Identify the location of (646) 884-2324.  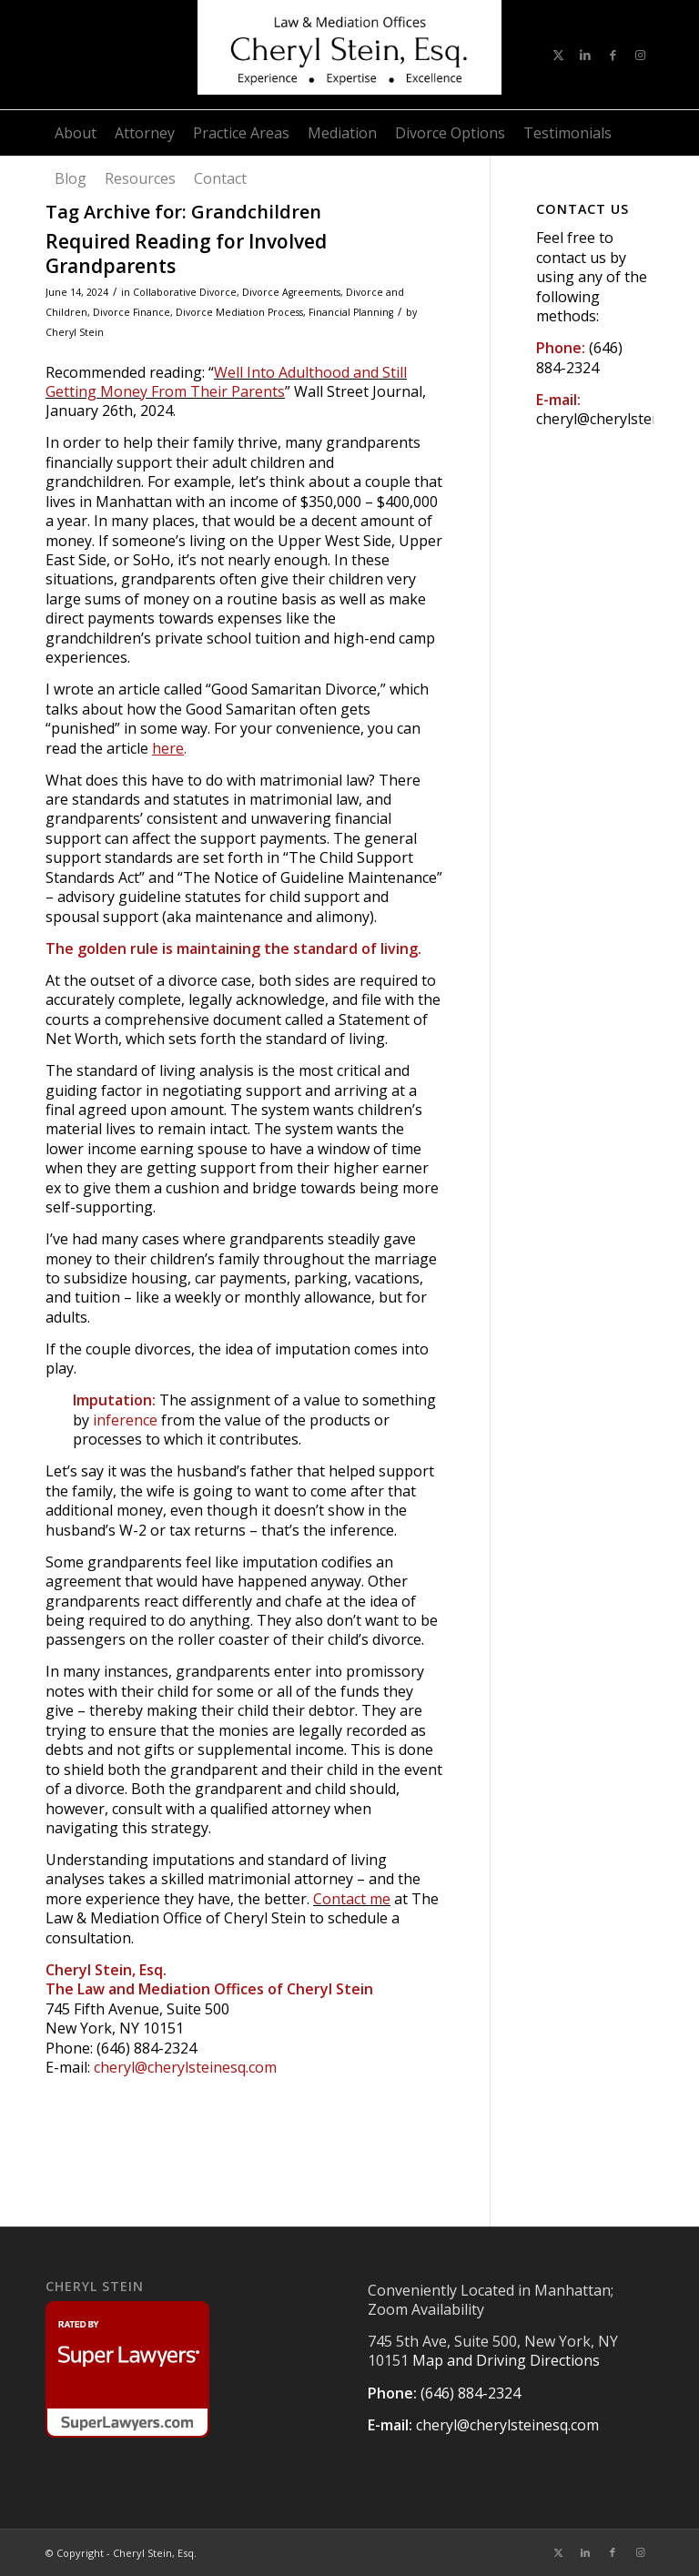
(579, 357).